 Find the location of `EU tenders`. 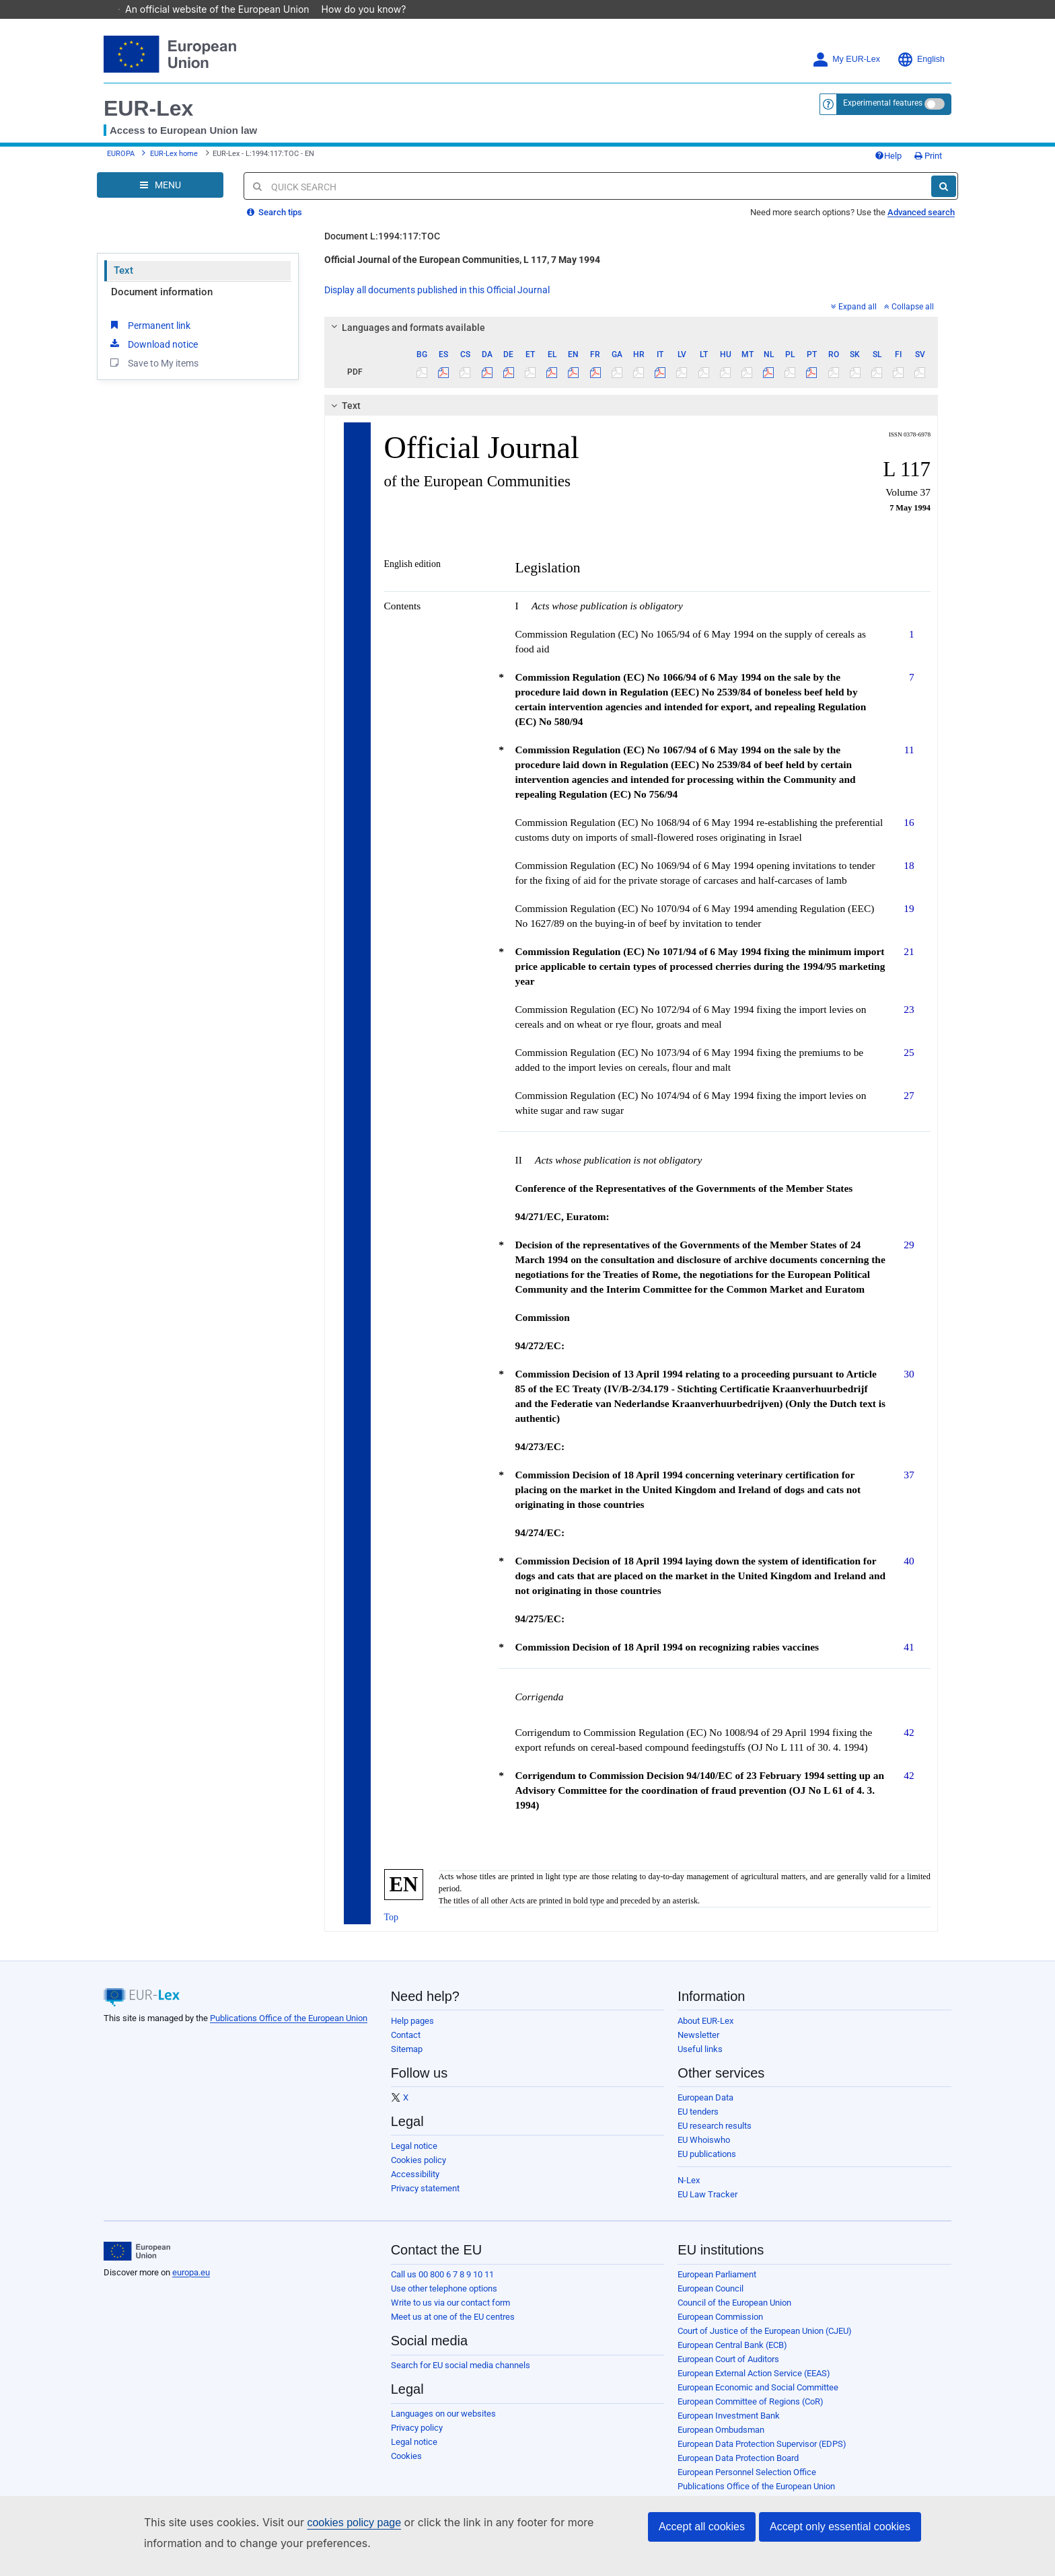

EU tenders is located at coordinates (698, 2122).